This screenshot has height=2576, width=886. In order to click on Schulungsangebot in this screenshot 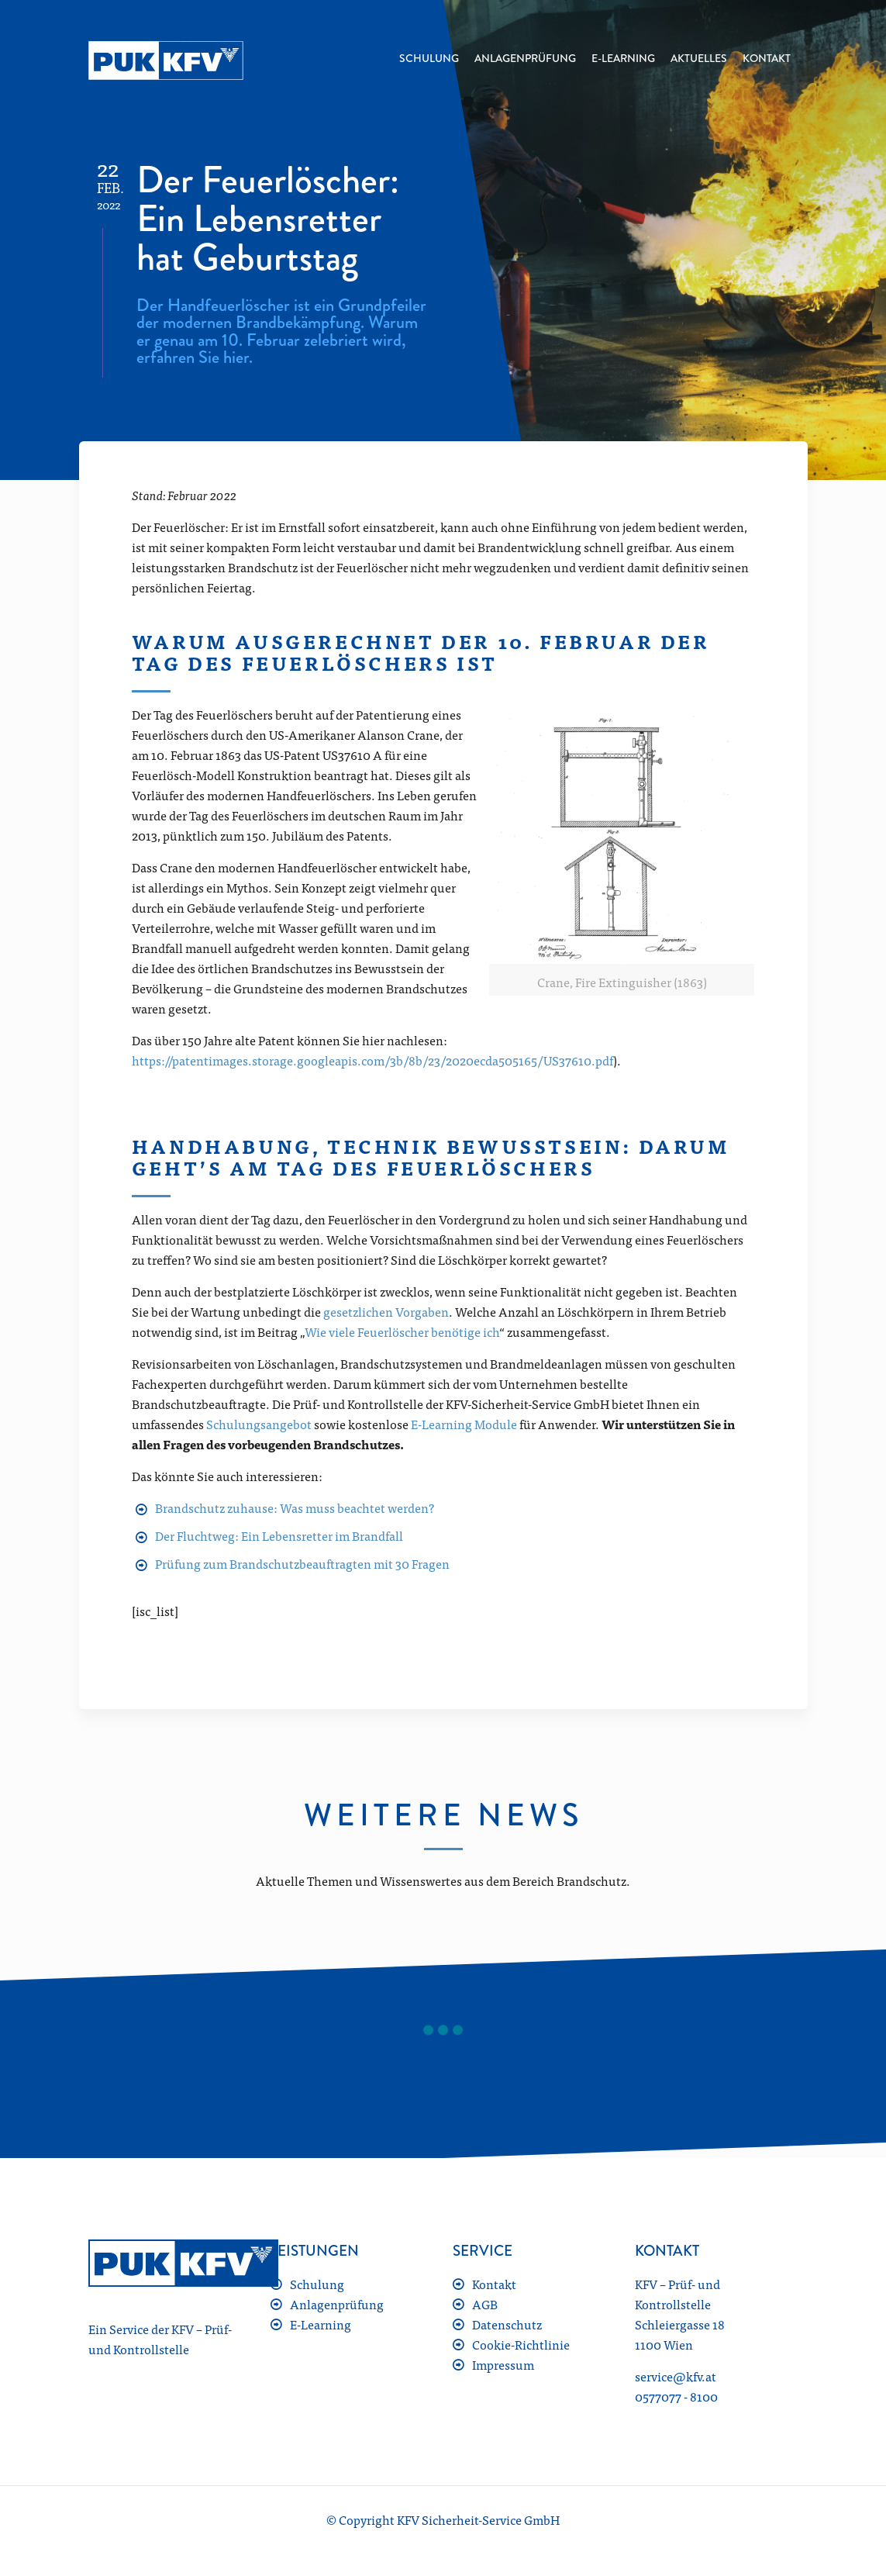, I will do `click(259, 1424)`.